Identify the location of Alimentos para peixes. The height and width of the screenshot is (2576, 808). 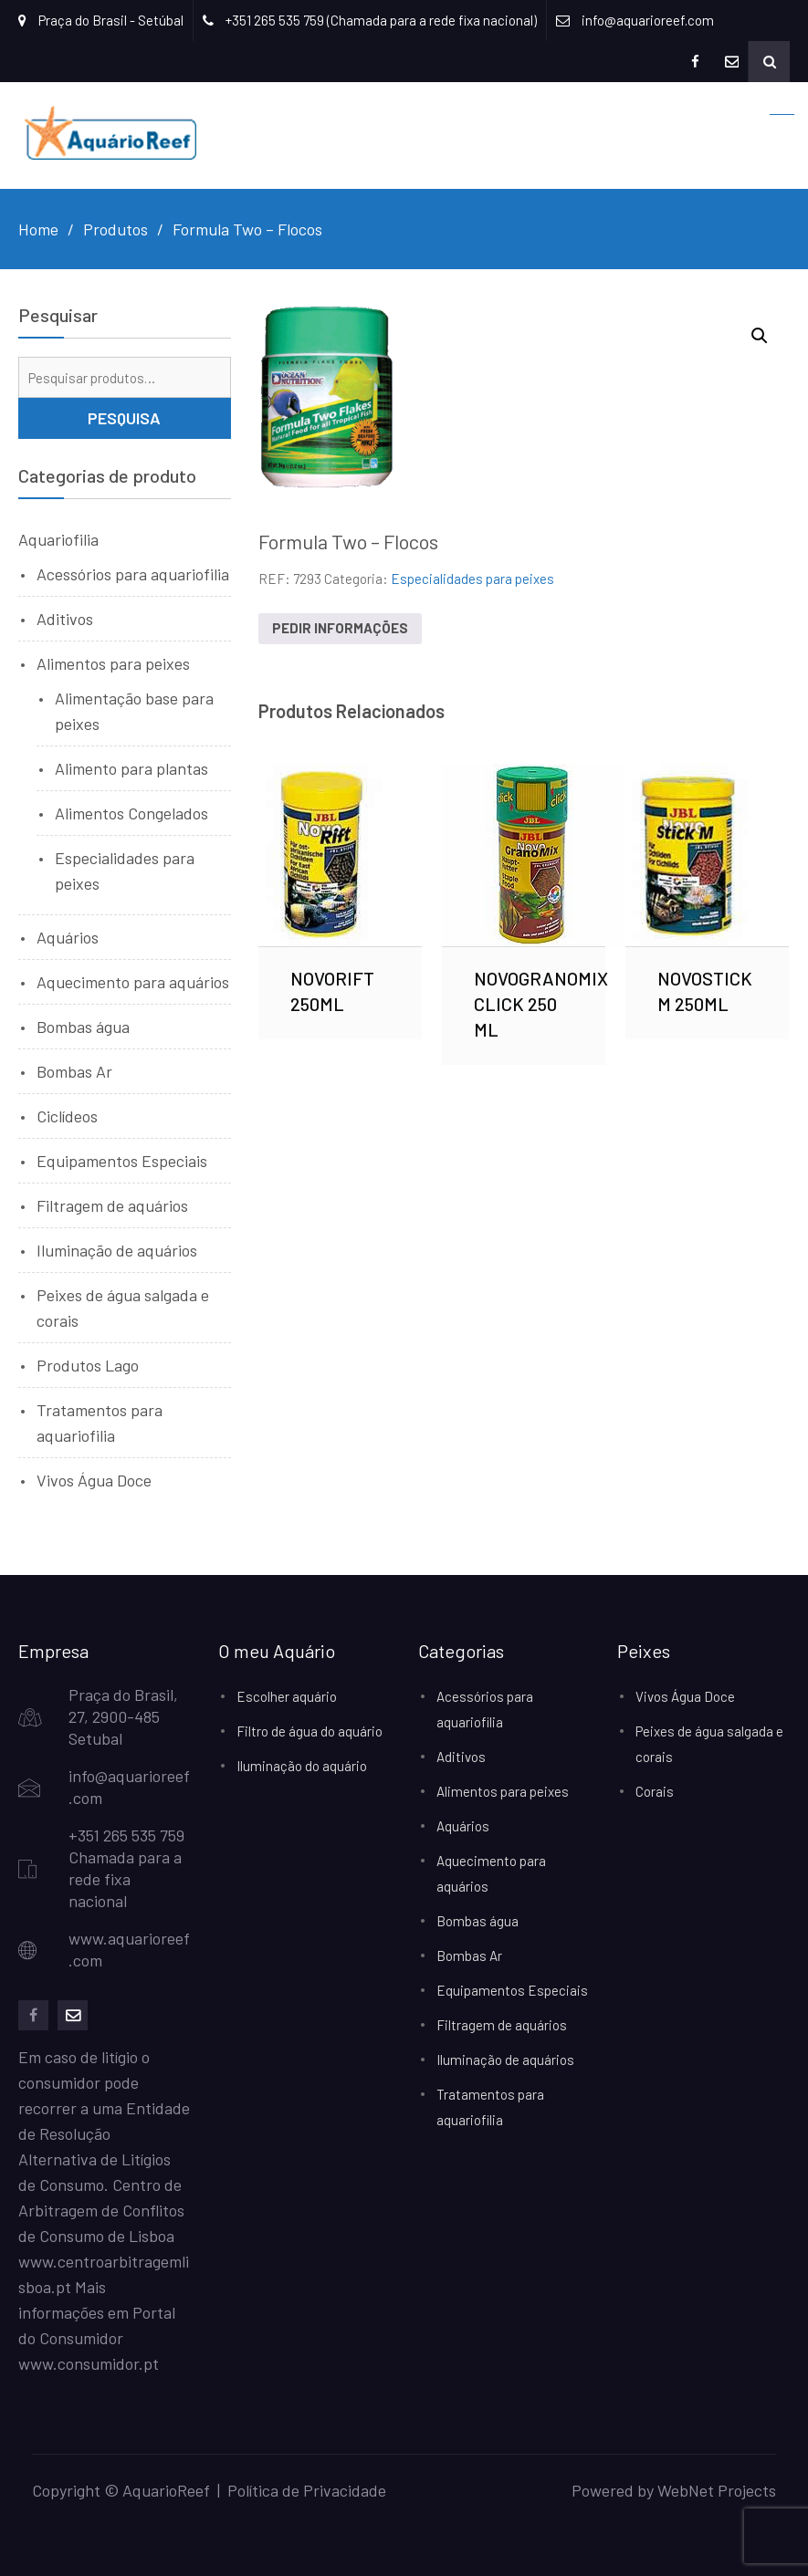
(113, 663).